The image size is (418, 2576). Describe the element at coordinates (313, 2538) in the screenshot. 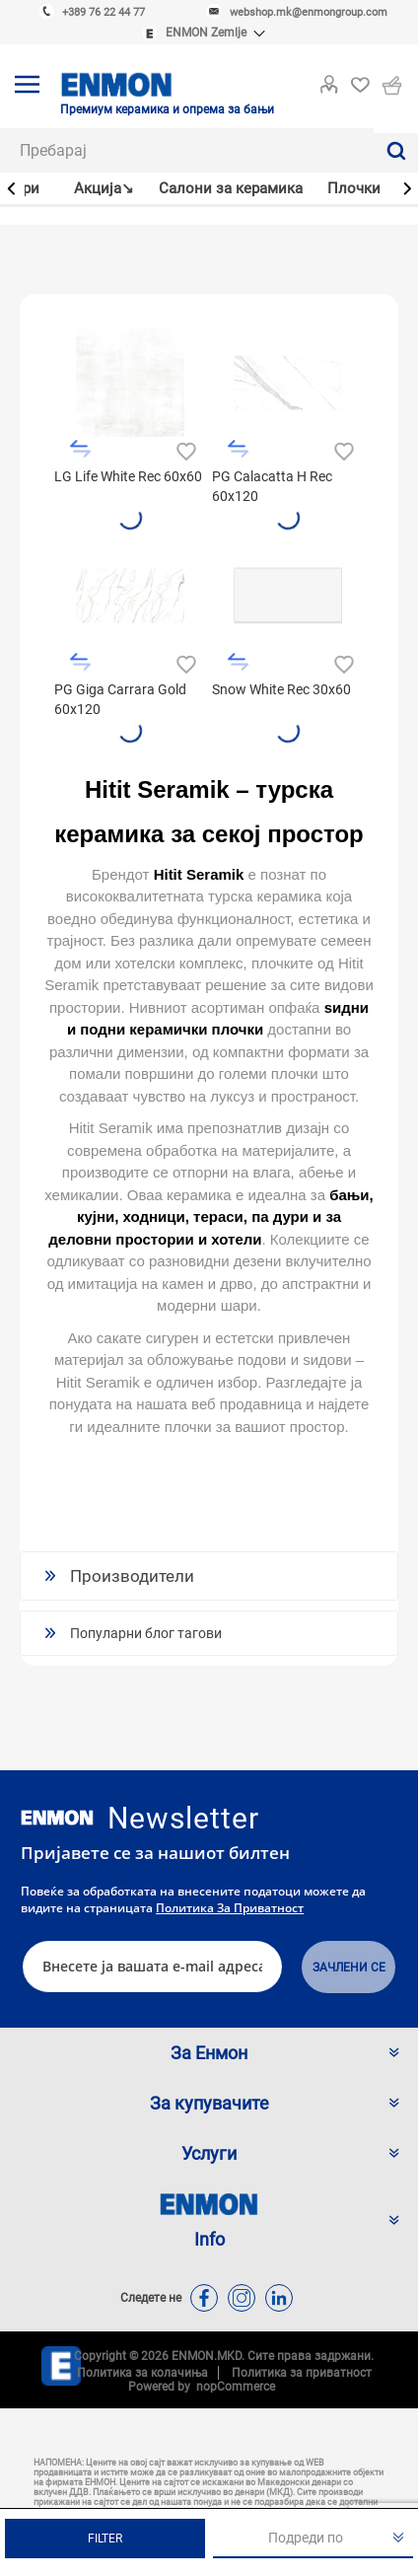

I see `[Изберете сортирање на производи за нарачка]` at that location.